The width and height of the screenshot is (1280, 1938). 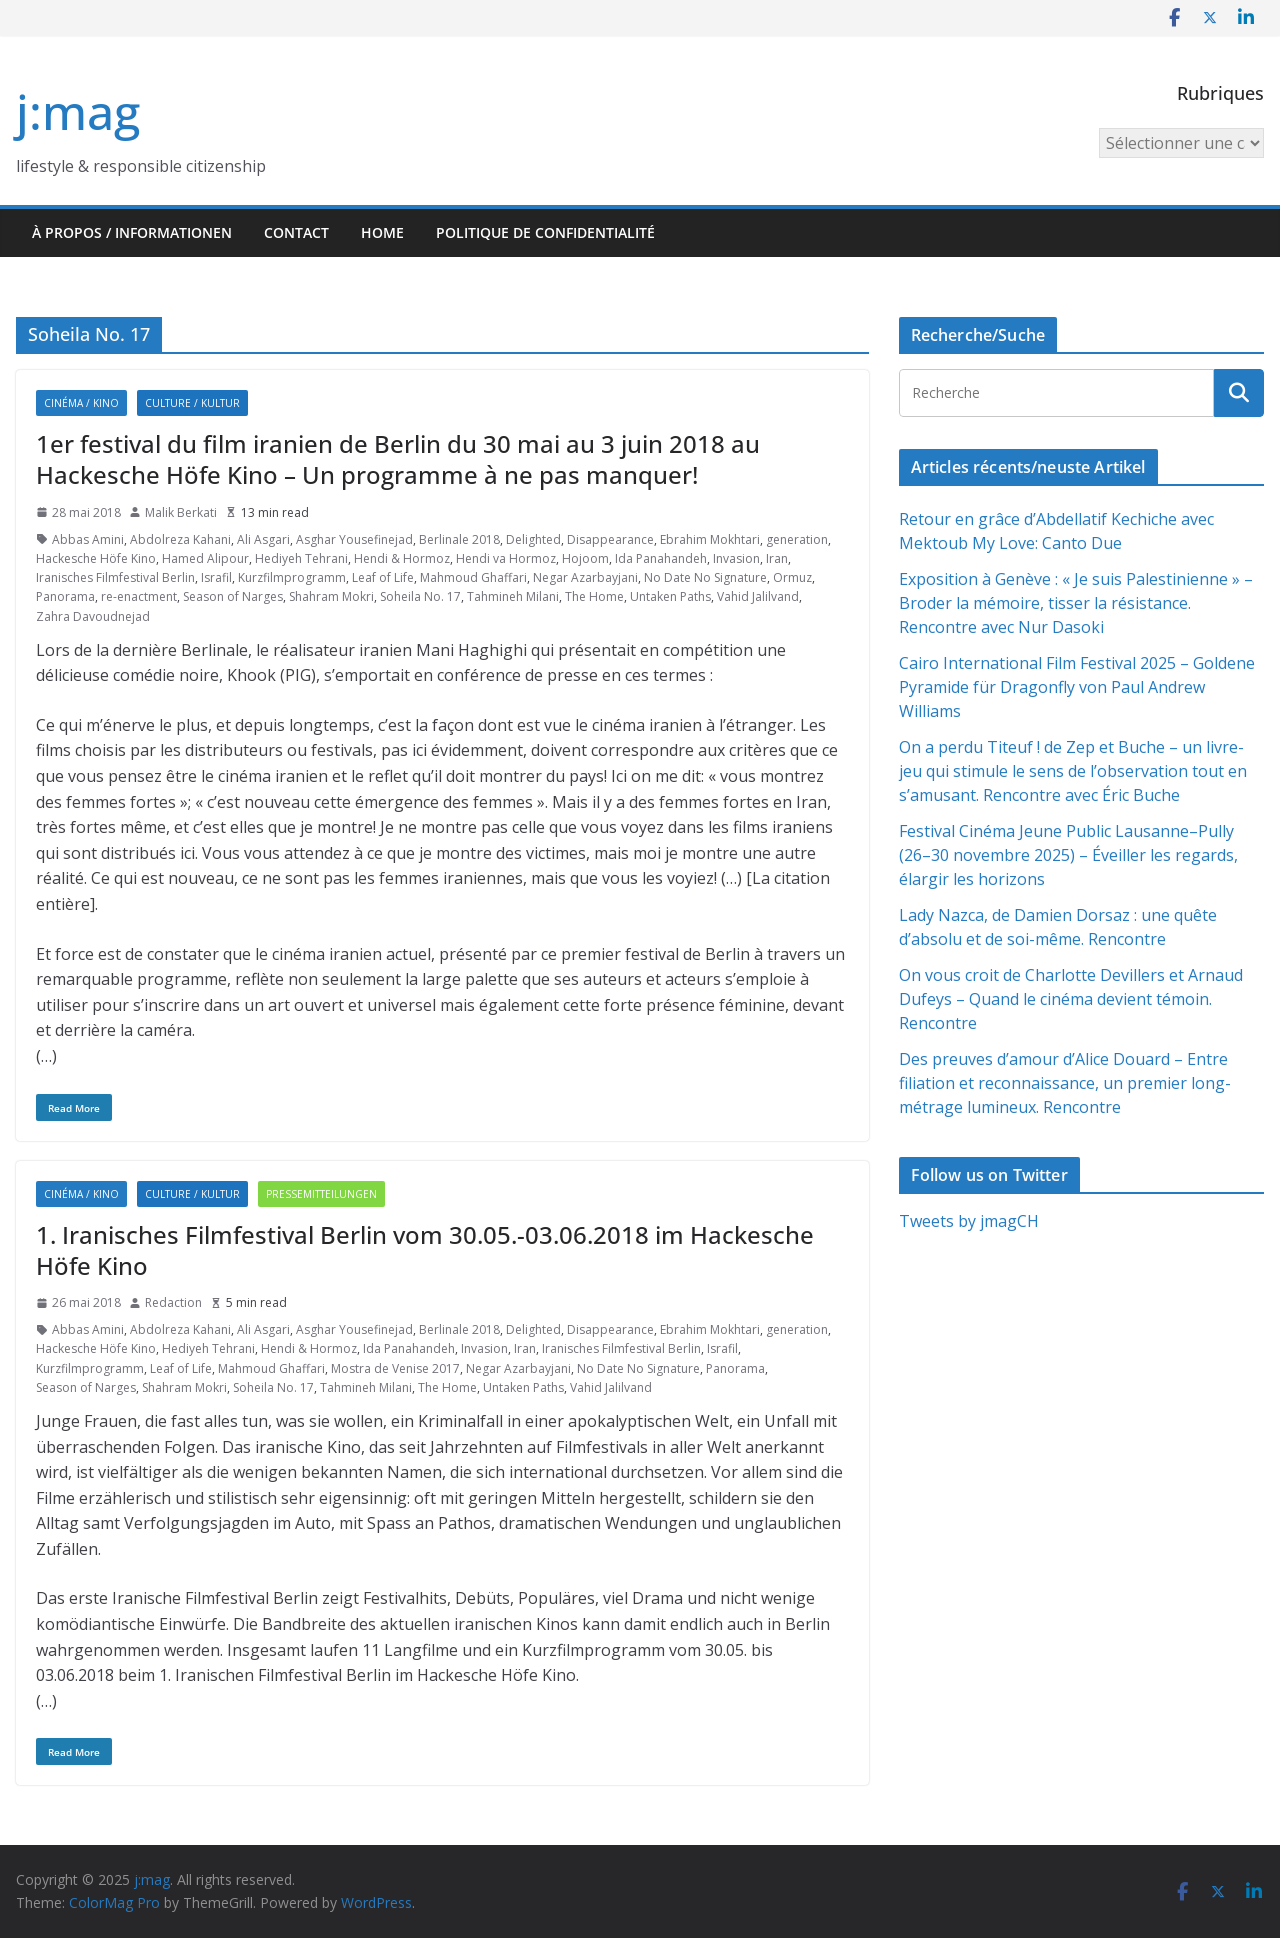 What do you see at coordinates (777, 558) in the screenshot?
I see `Iran` at bounding box center [777, 558].